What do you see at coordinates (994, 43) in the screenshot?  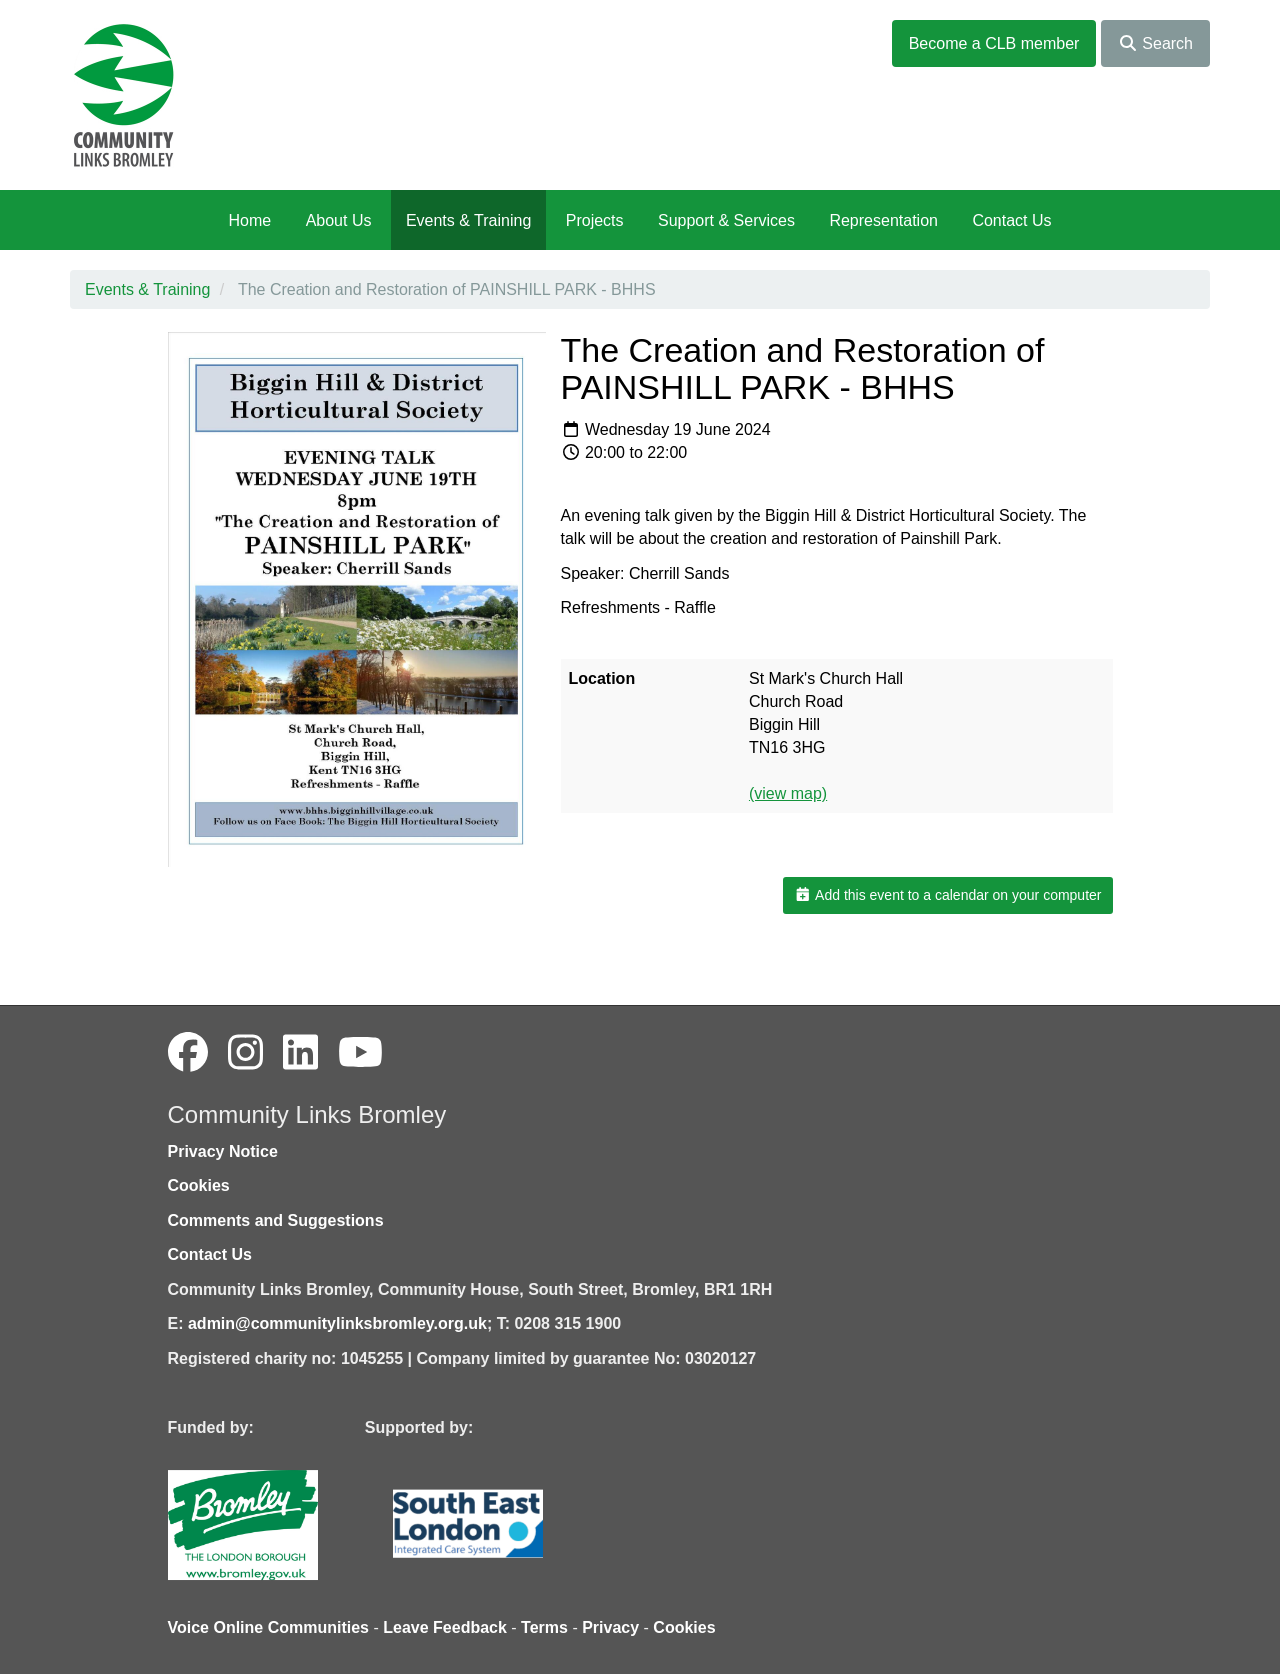 I see `Become a CLB member` at bounding box center [994, 43].